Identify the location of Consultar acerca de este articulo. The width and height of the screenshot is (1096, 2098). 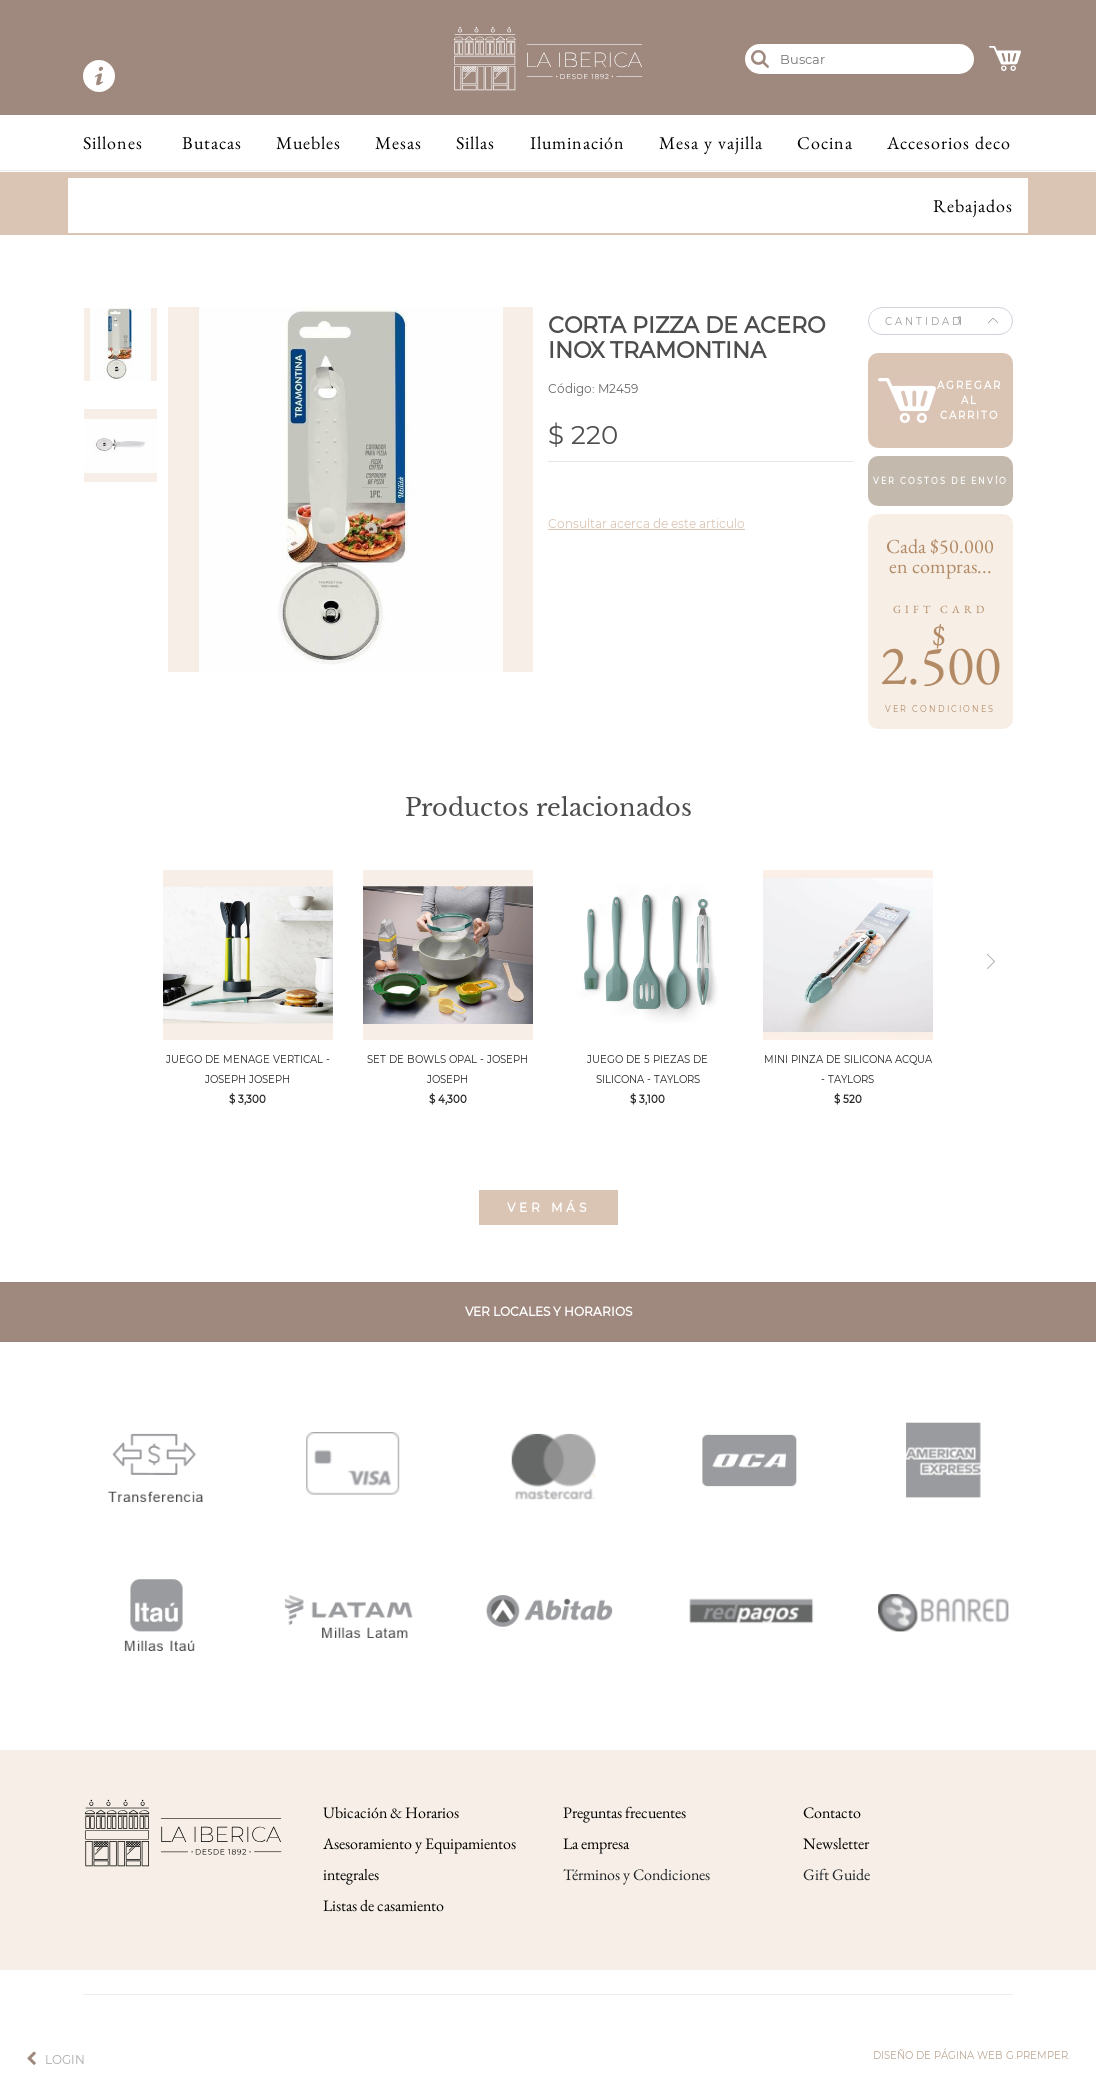
(646, 523).